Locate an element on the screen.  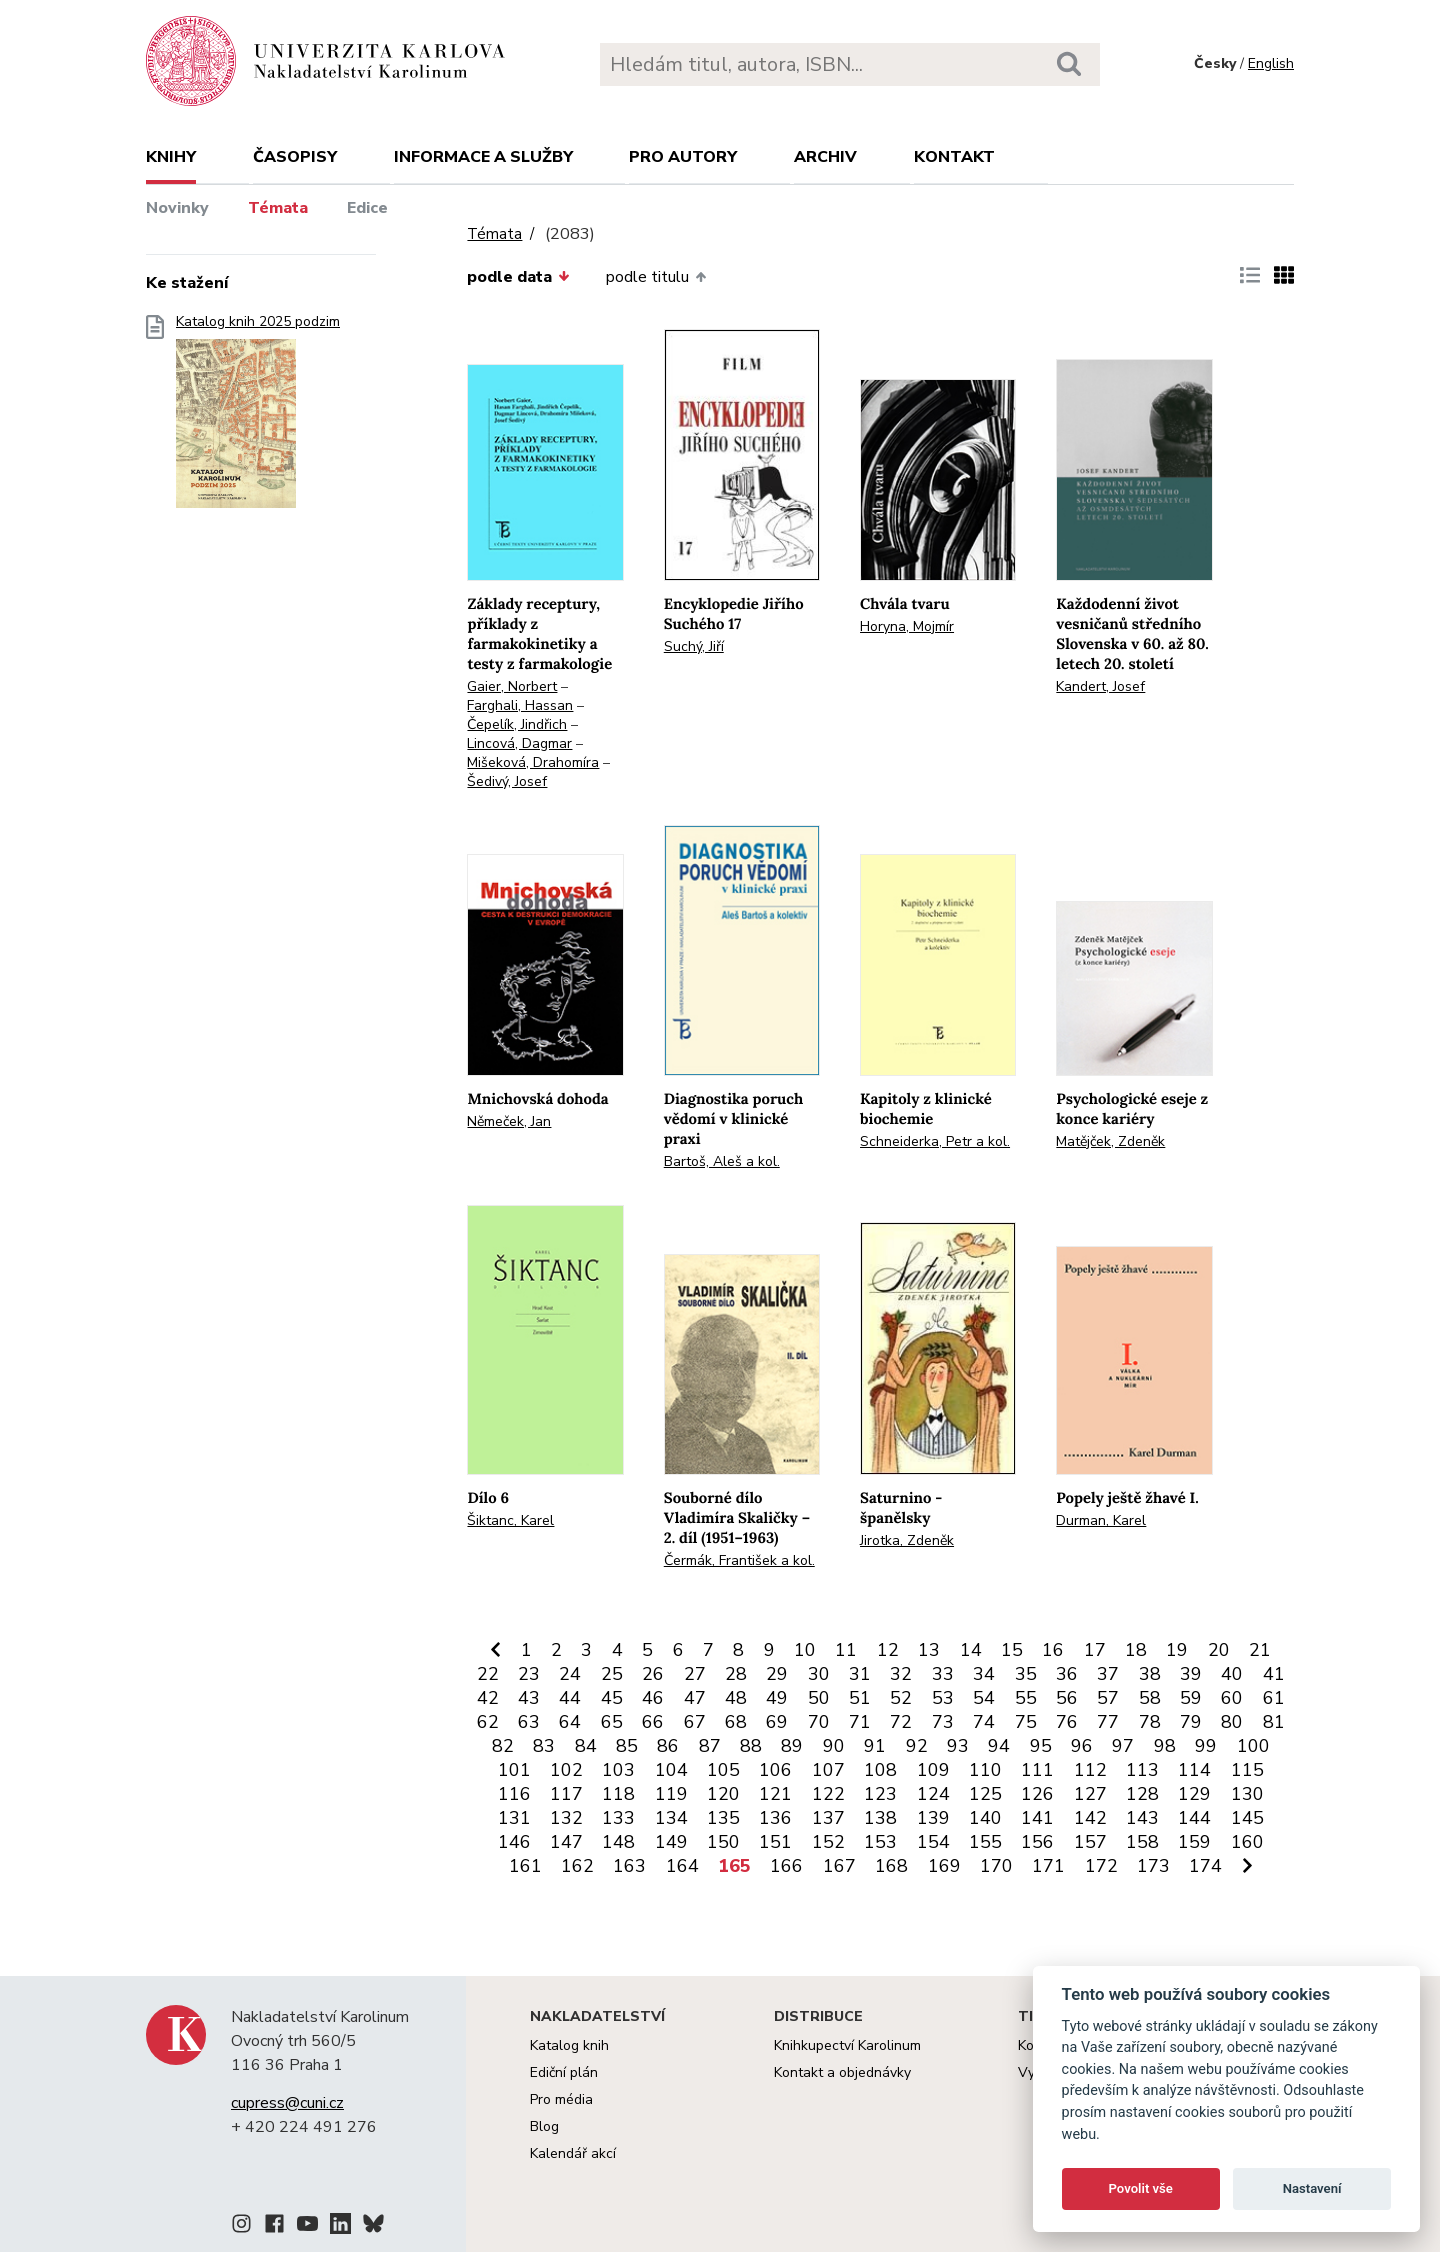
143 is located at coordinates (1142, 1818).